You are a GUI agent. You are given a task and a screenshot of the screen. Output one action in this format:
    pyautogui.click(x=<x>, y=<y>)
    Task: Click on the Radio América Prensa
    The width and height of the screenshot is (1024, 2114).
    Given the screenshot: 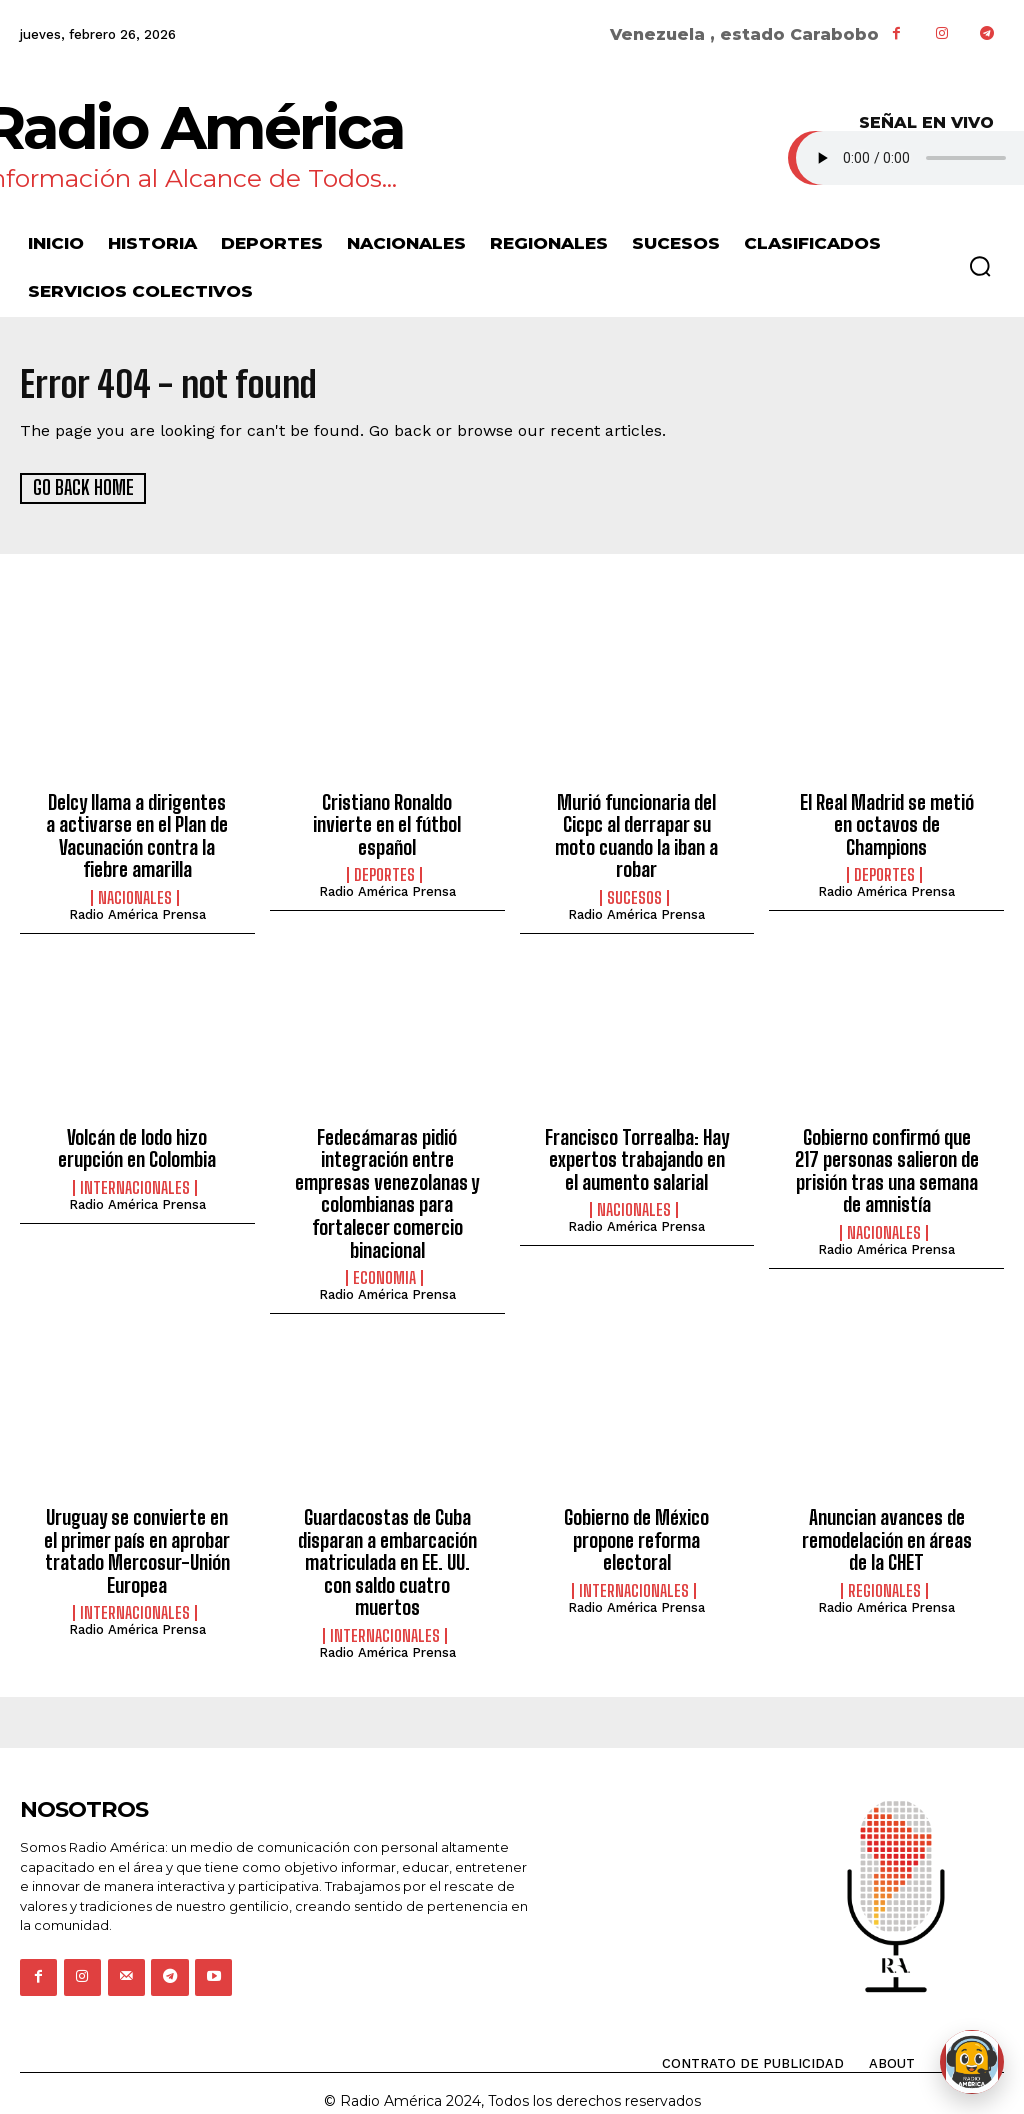 What is the action you would take?
    pyautogui.click(x=137, y=910)
    